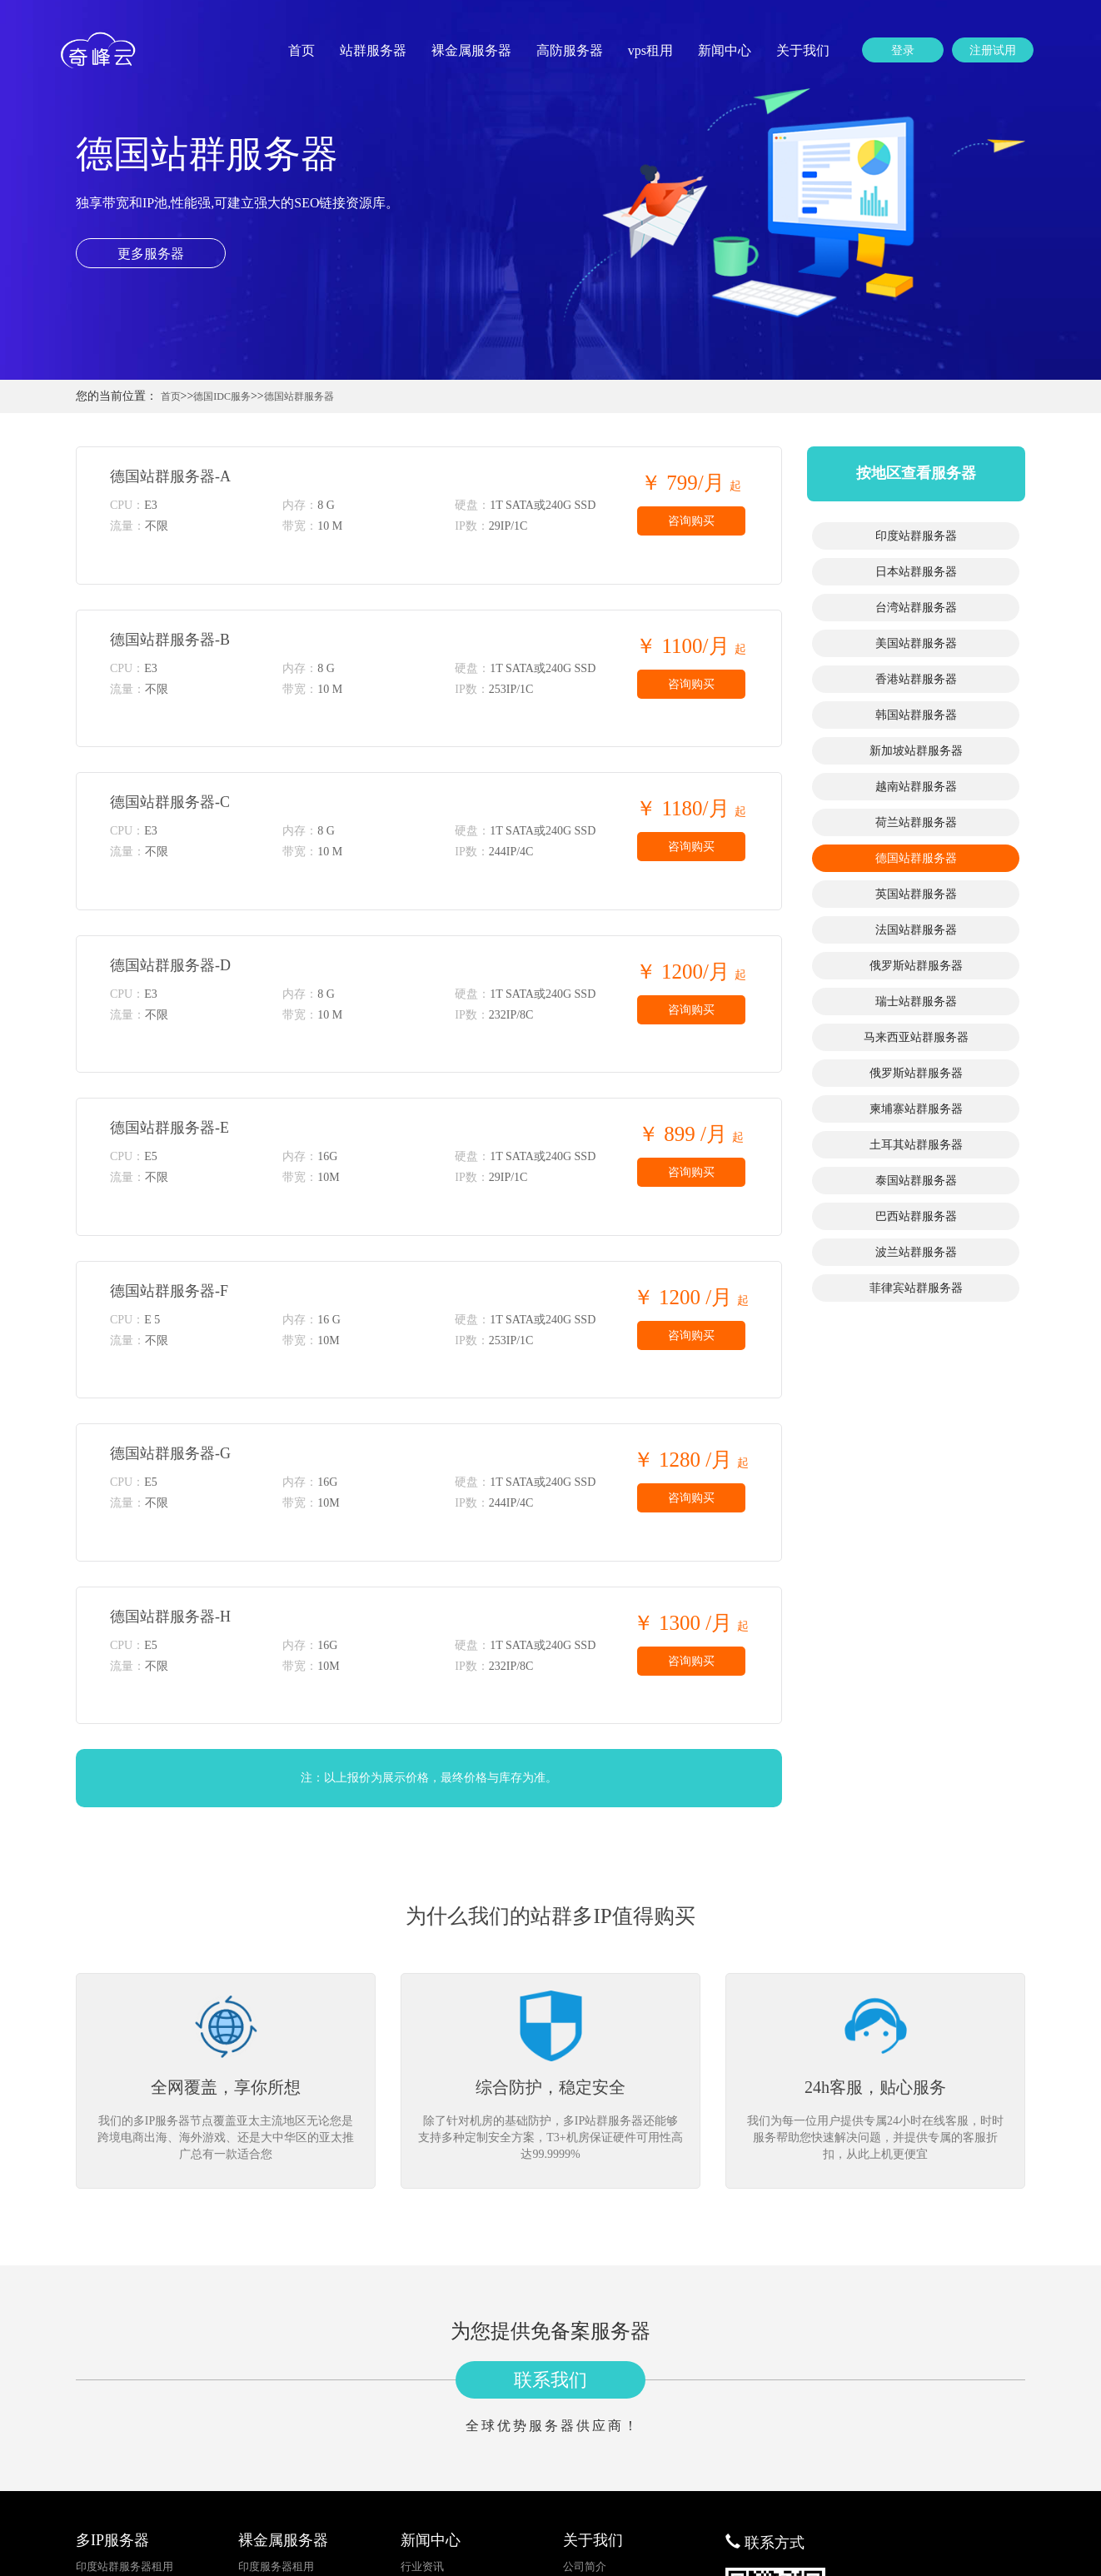 This screenshot has height=2576, width=1101. Describe the element at coordinates (299, 396) in the screenshot. I see `德国站群服务器` at that location.